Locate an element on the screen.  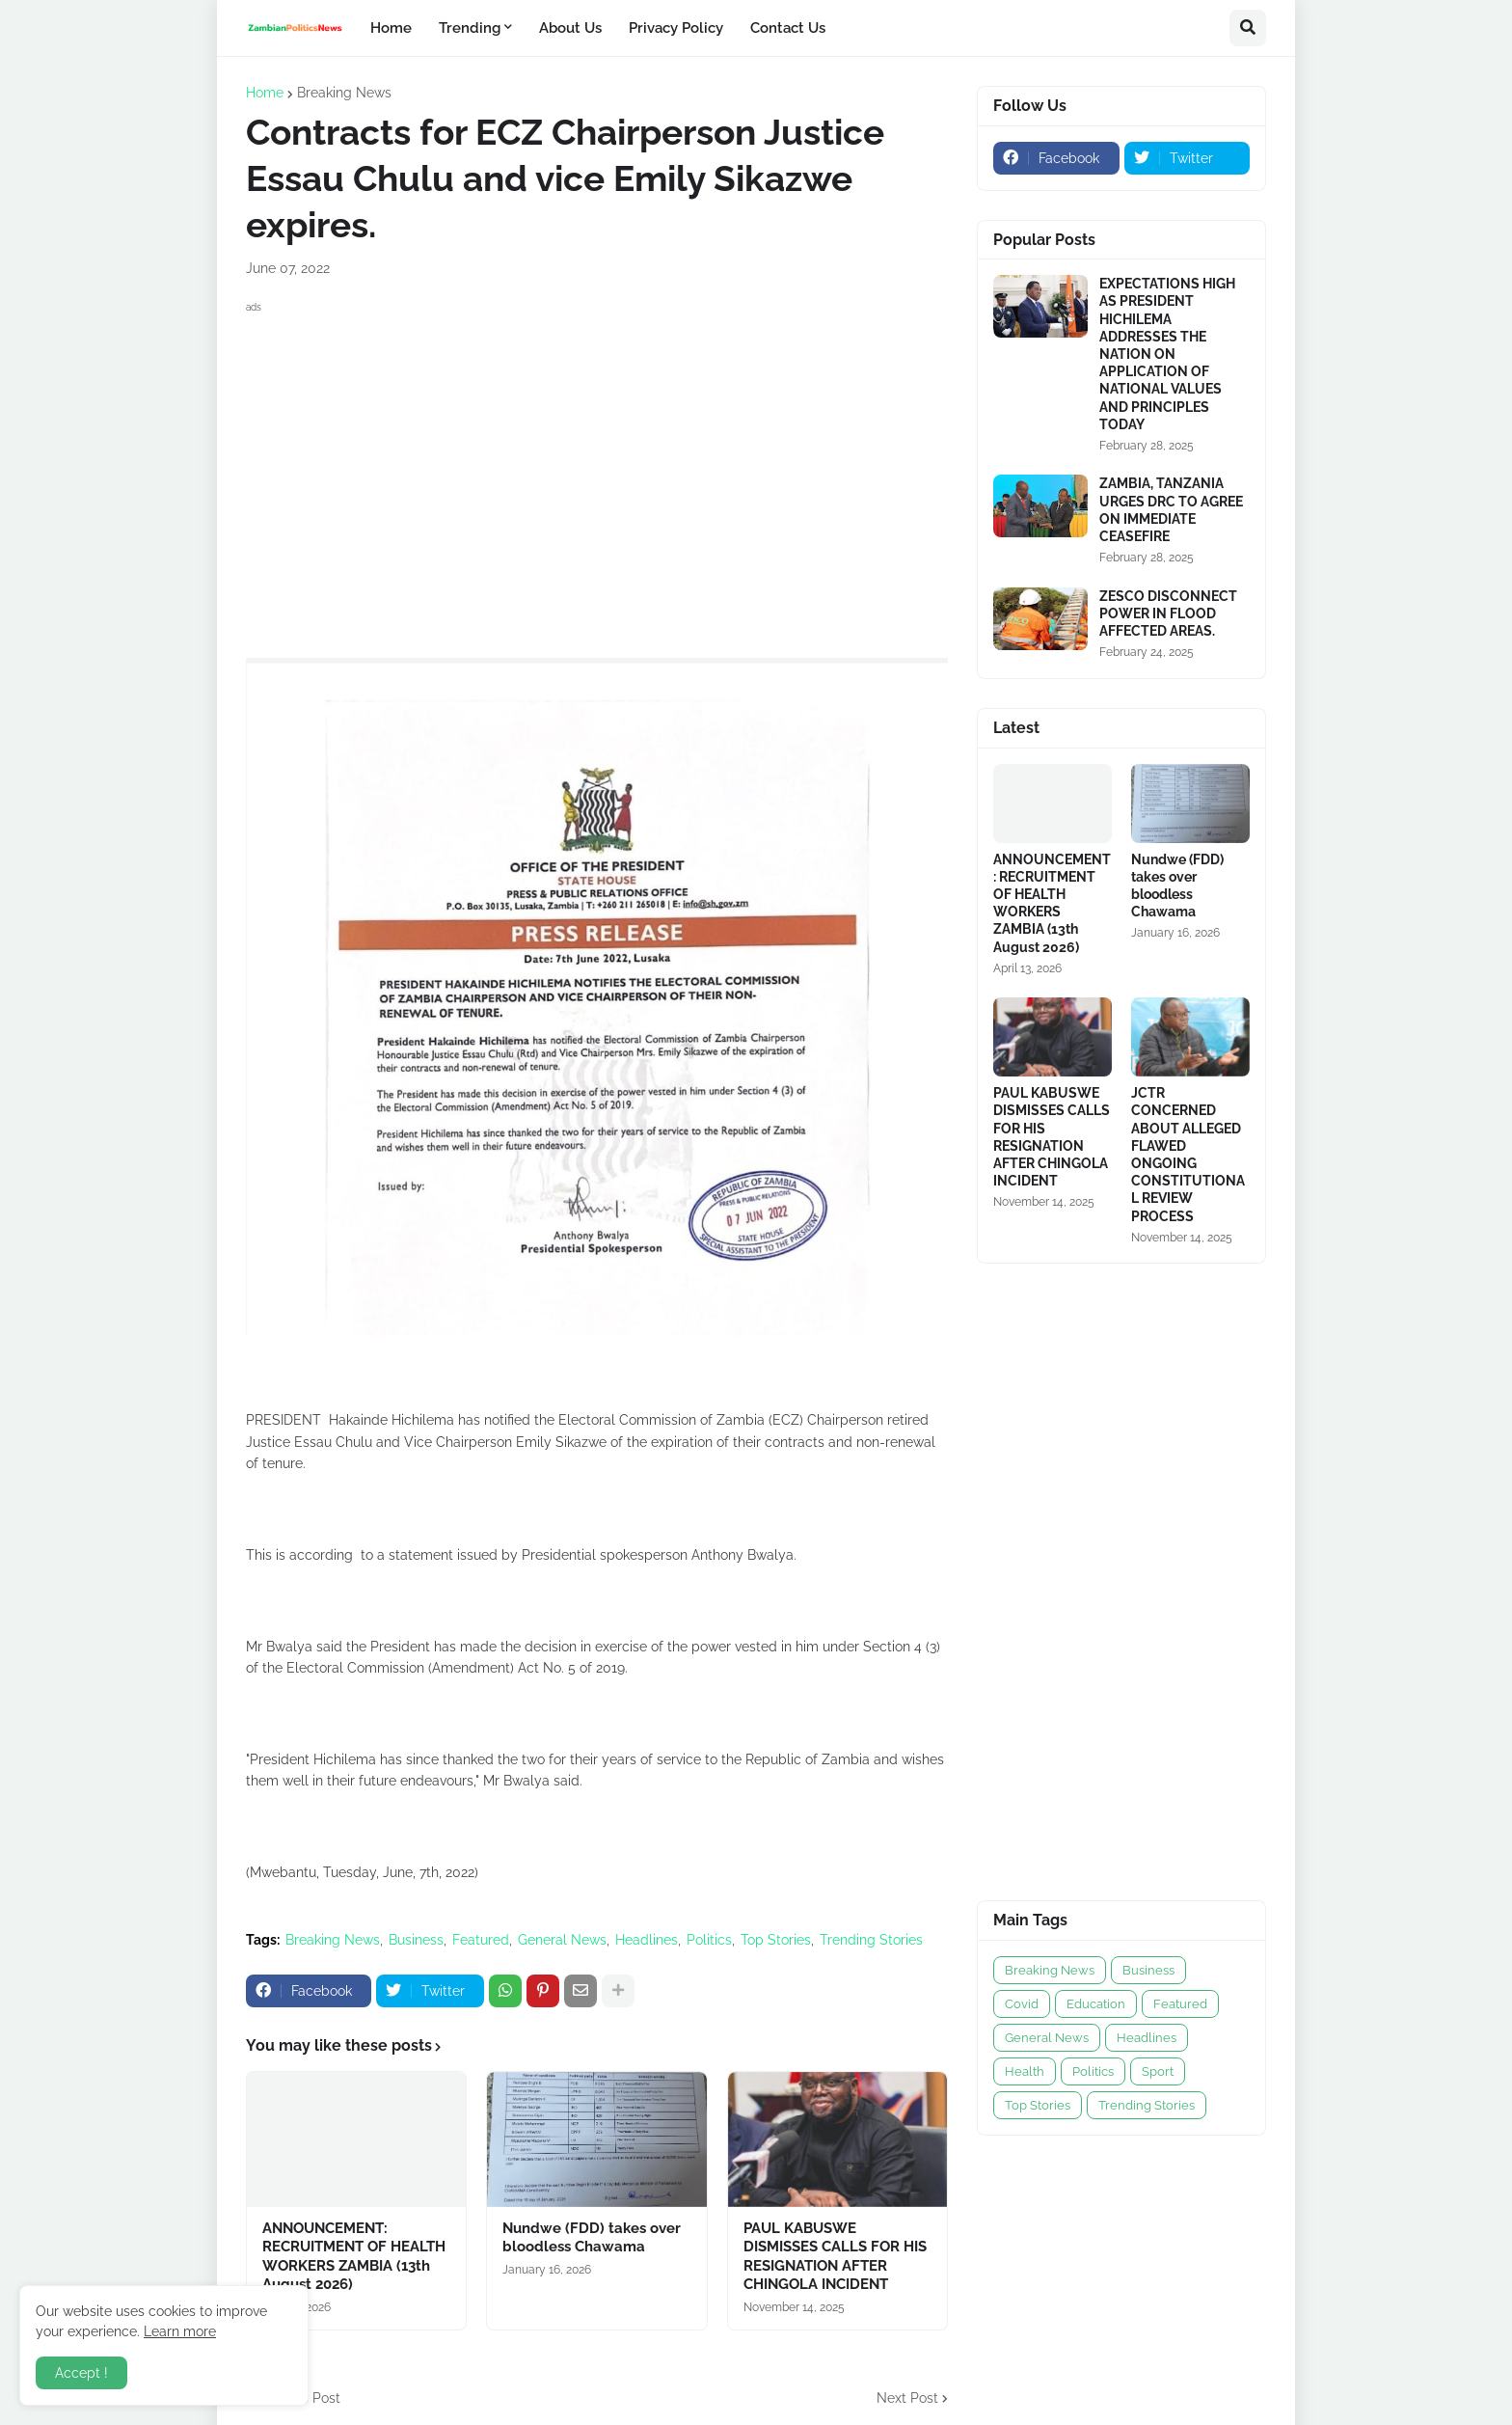
EXPECTATIONS HIGH AS PRESIDENT HICHILEMA ADDRESSES THE NATION ON APPLICATION OF NATIONAL VALUES AND PRINCIPLES TODAY is located at coordinates (1167, 354).